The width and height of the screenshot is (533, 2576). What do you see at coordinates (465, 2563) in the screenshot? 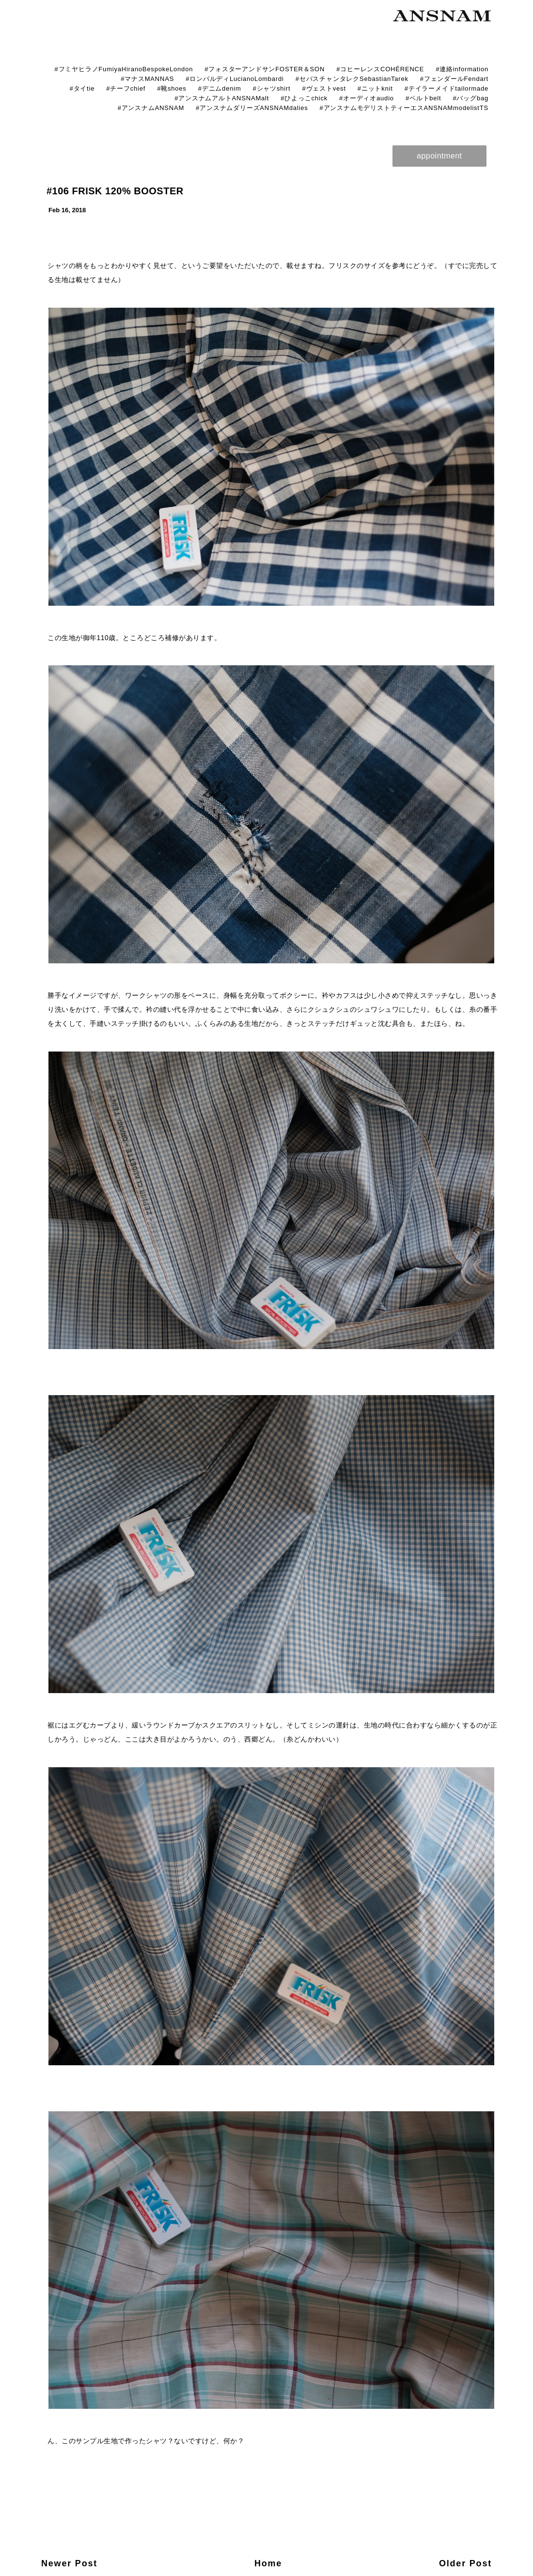
I see `Older Post` at bounding box center [465, 2563].